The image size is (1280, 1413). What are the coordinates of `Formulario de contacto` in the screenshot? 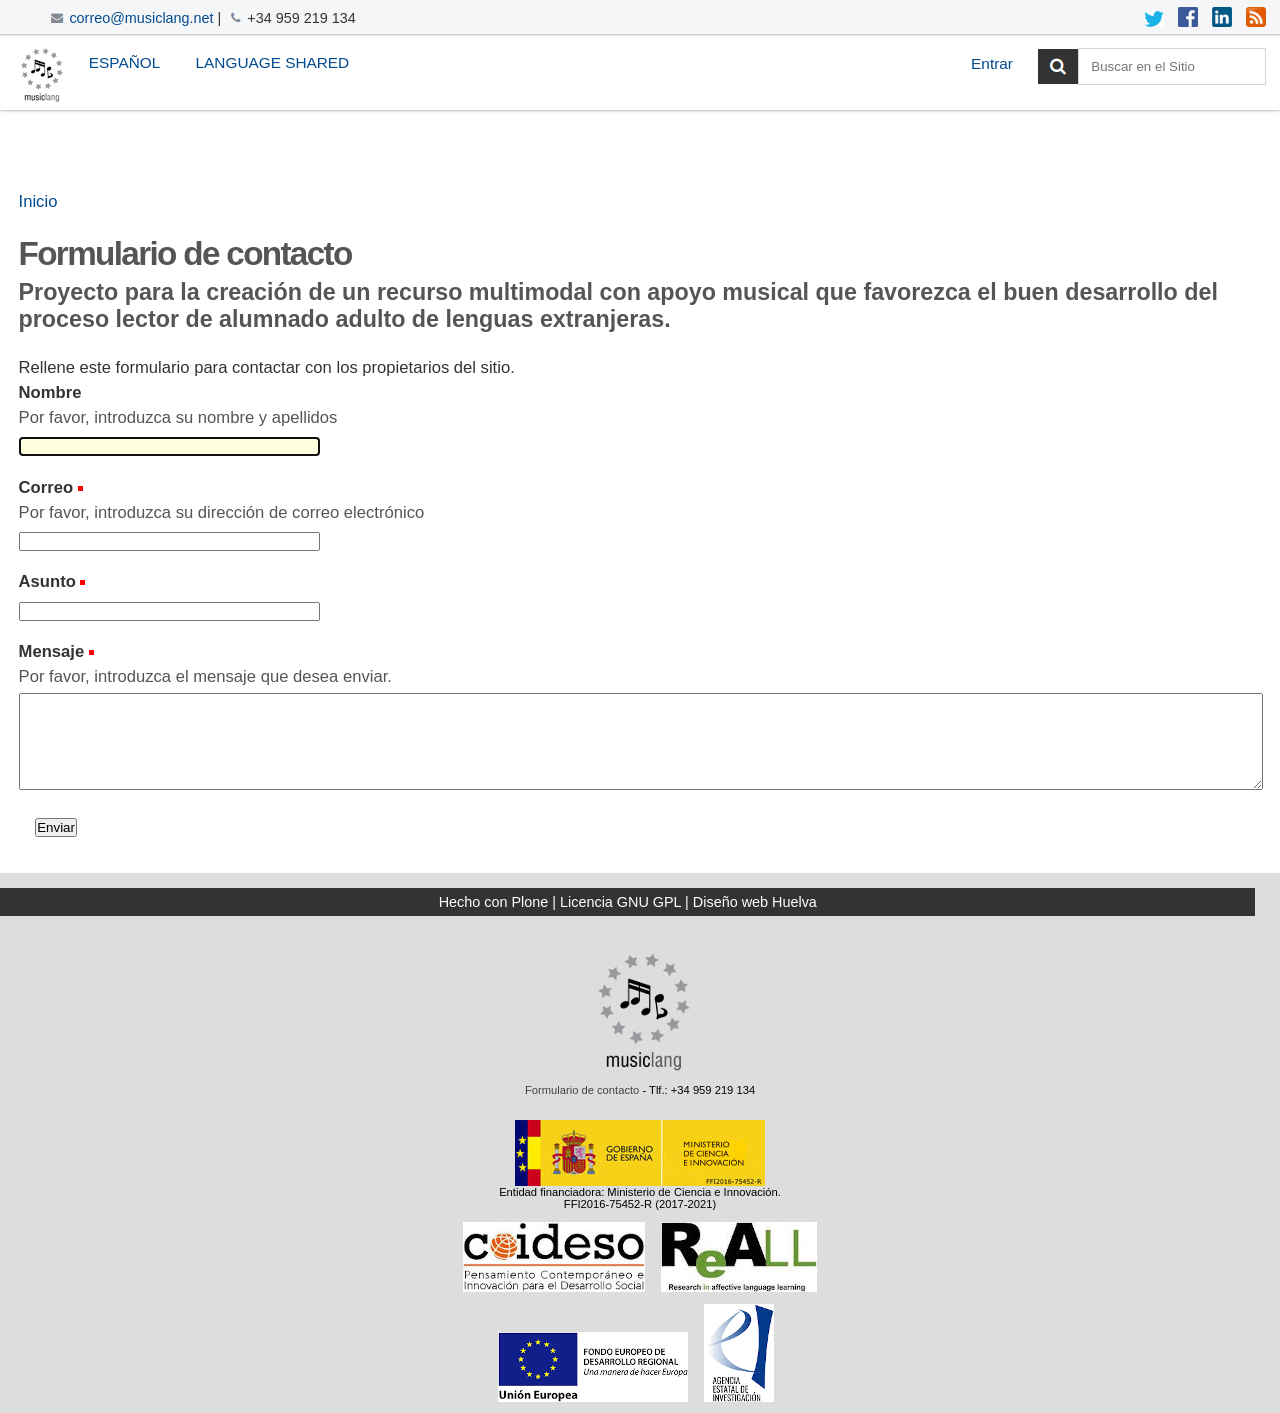 It's located at (582, 1090).